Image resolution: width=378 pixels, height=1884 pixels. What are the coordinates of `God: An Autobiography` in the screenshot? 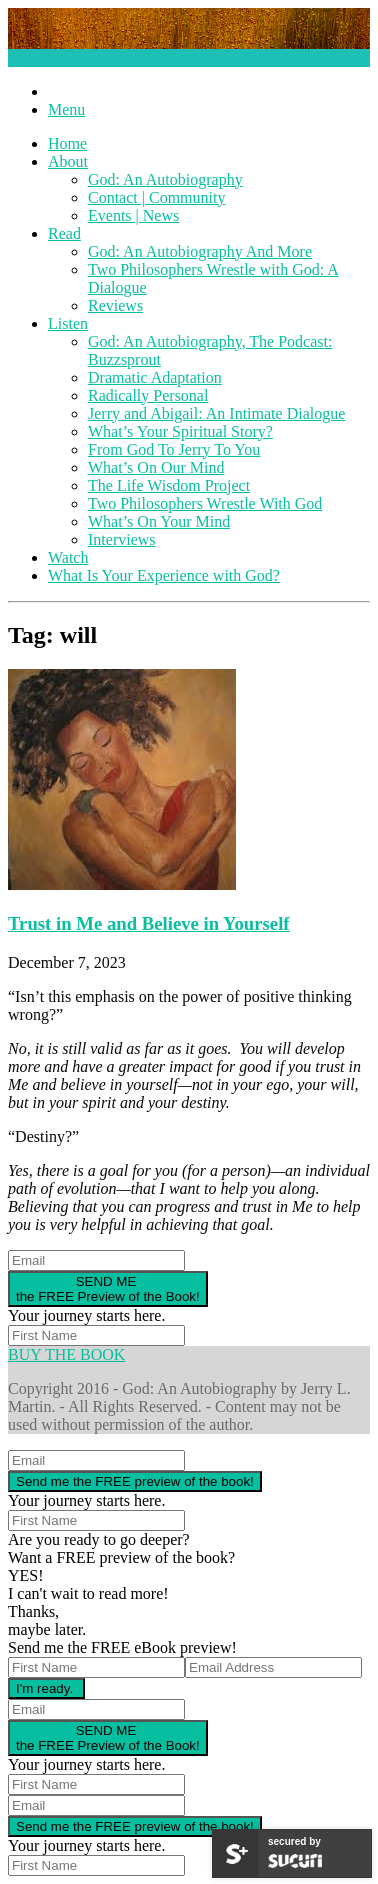 It's located at (165, 179).